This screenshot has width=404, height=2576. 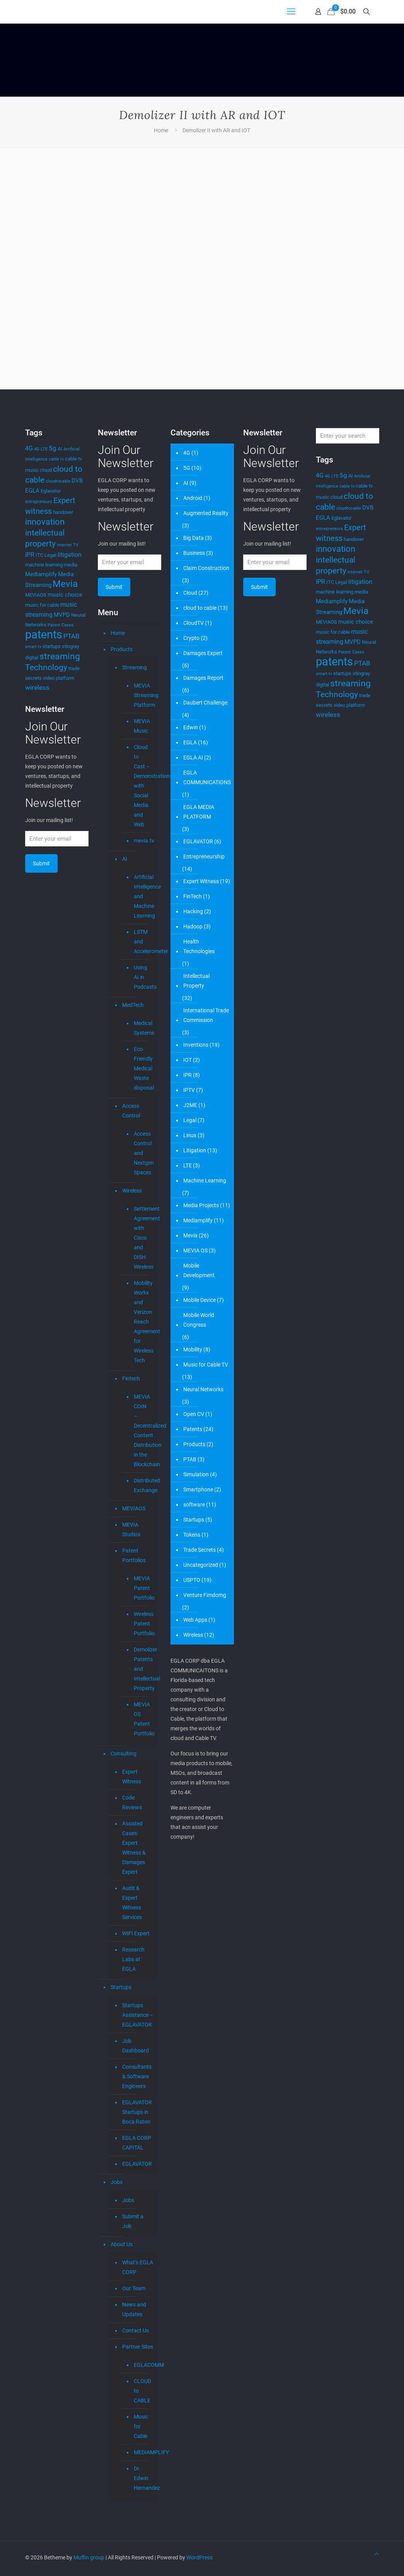 I want to click on Intellectual Property, so click(x=196, y=981).